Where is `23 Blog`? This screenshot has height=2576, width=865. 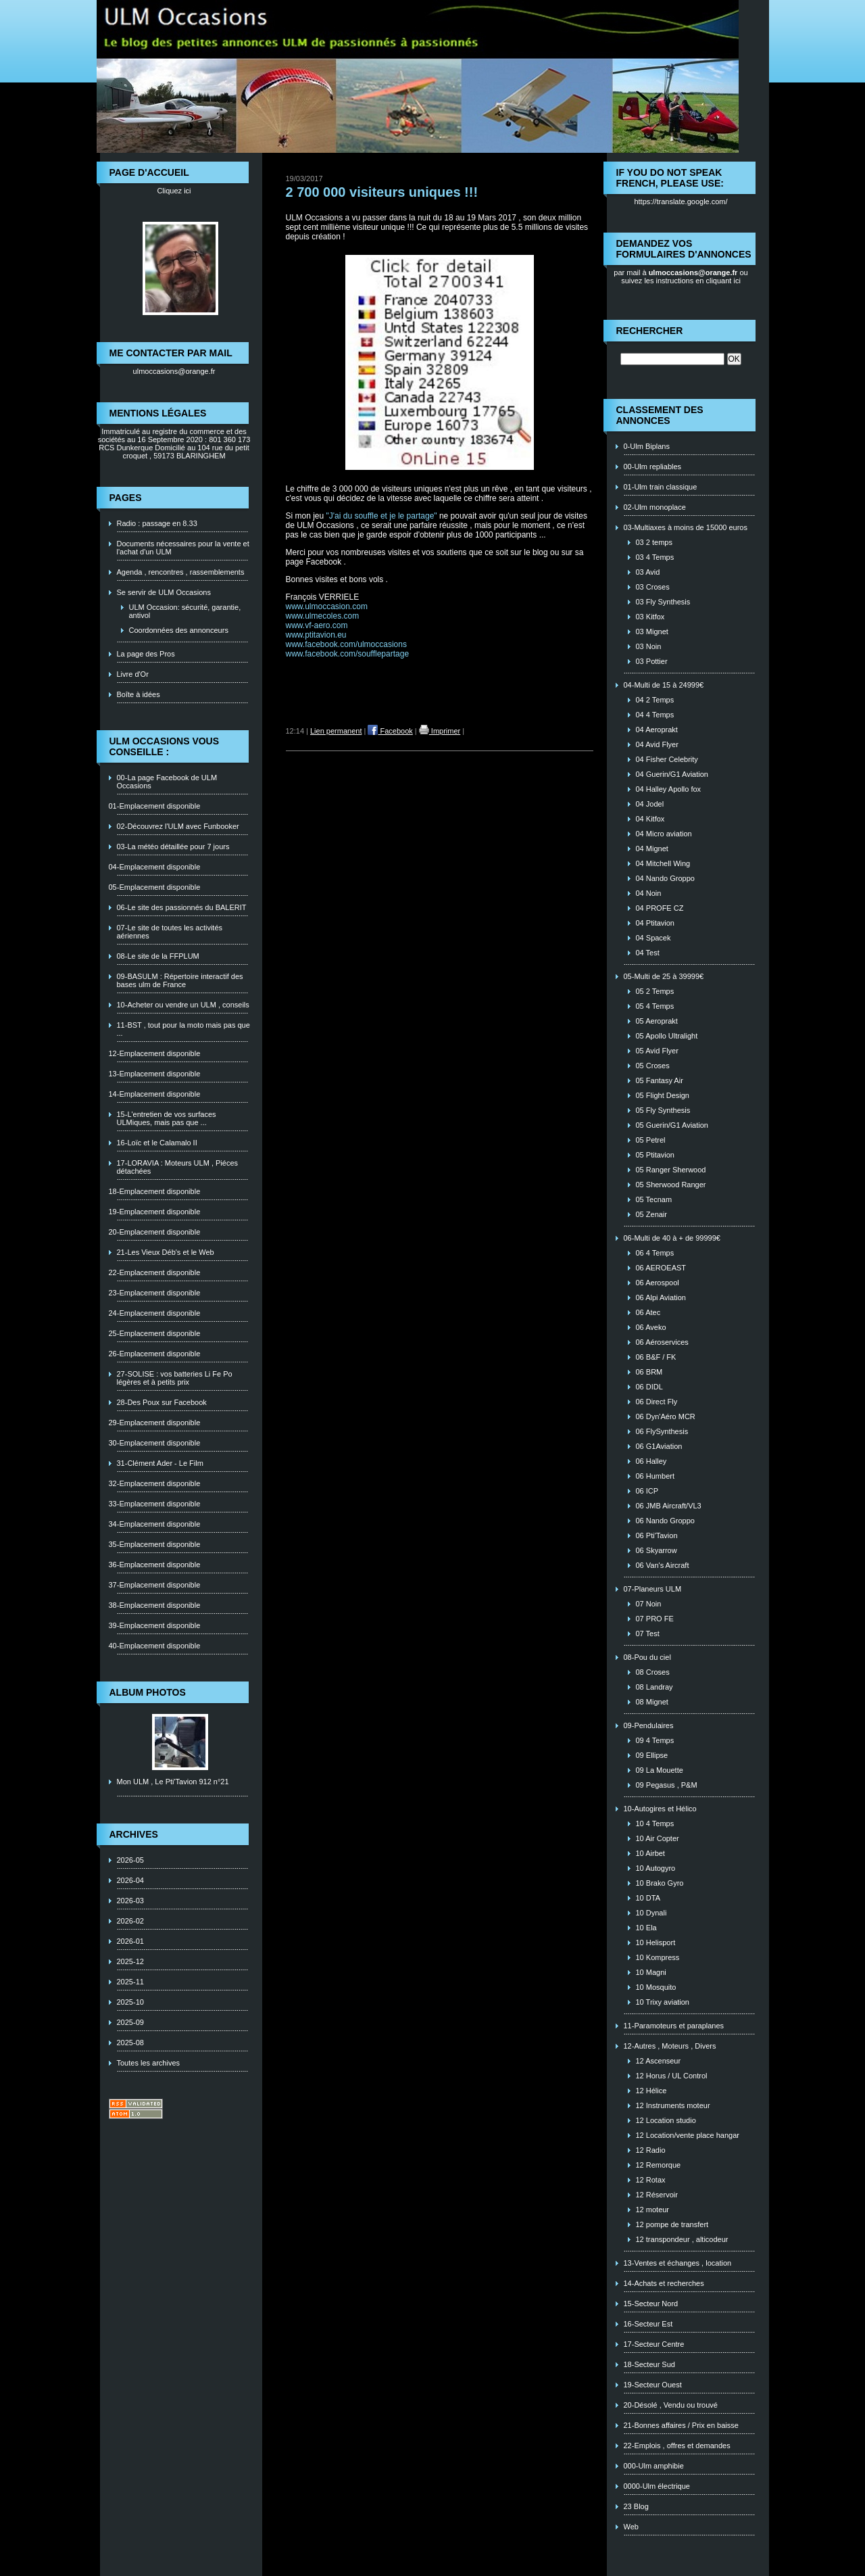
23 Blog is located at coordinates (636, 2506).